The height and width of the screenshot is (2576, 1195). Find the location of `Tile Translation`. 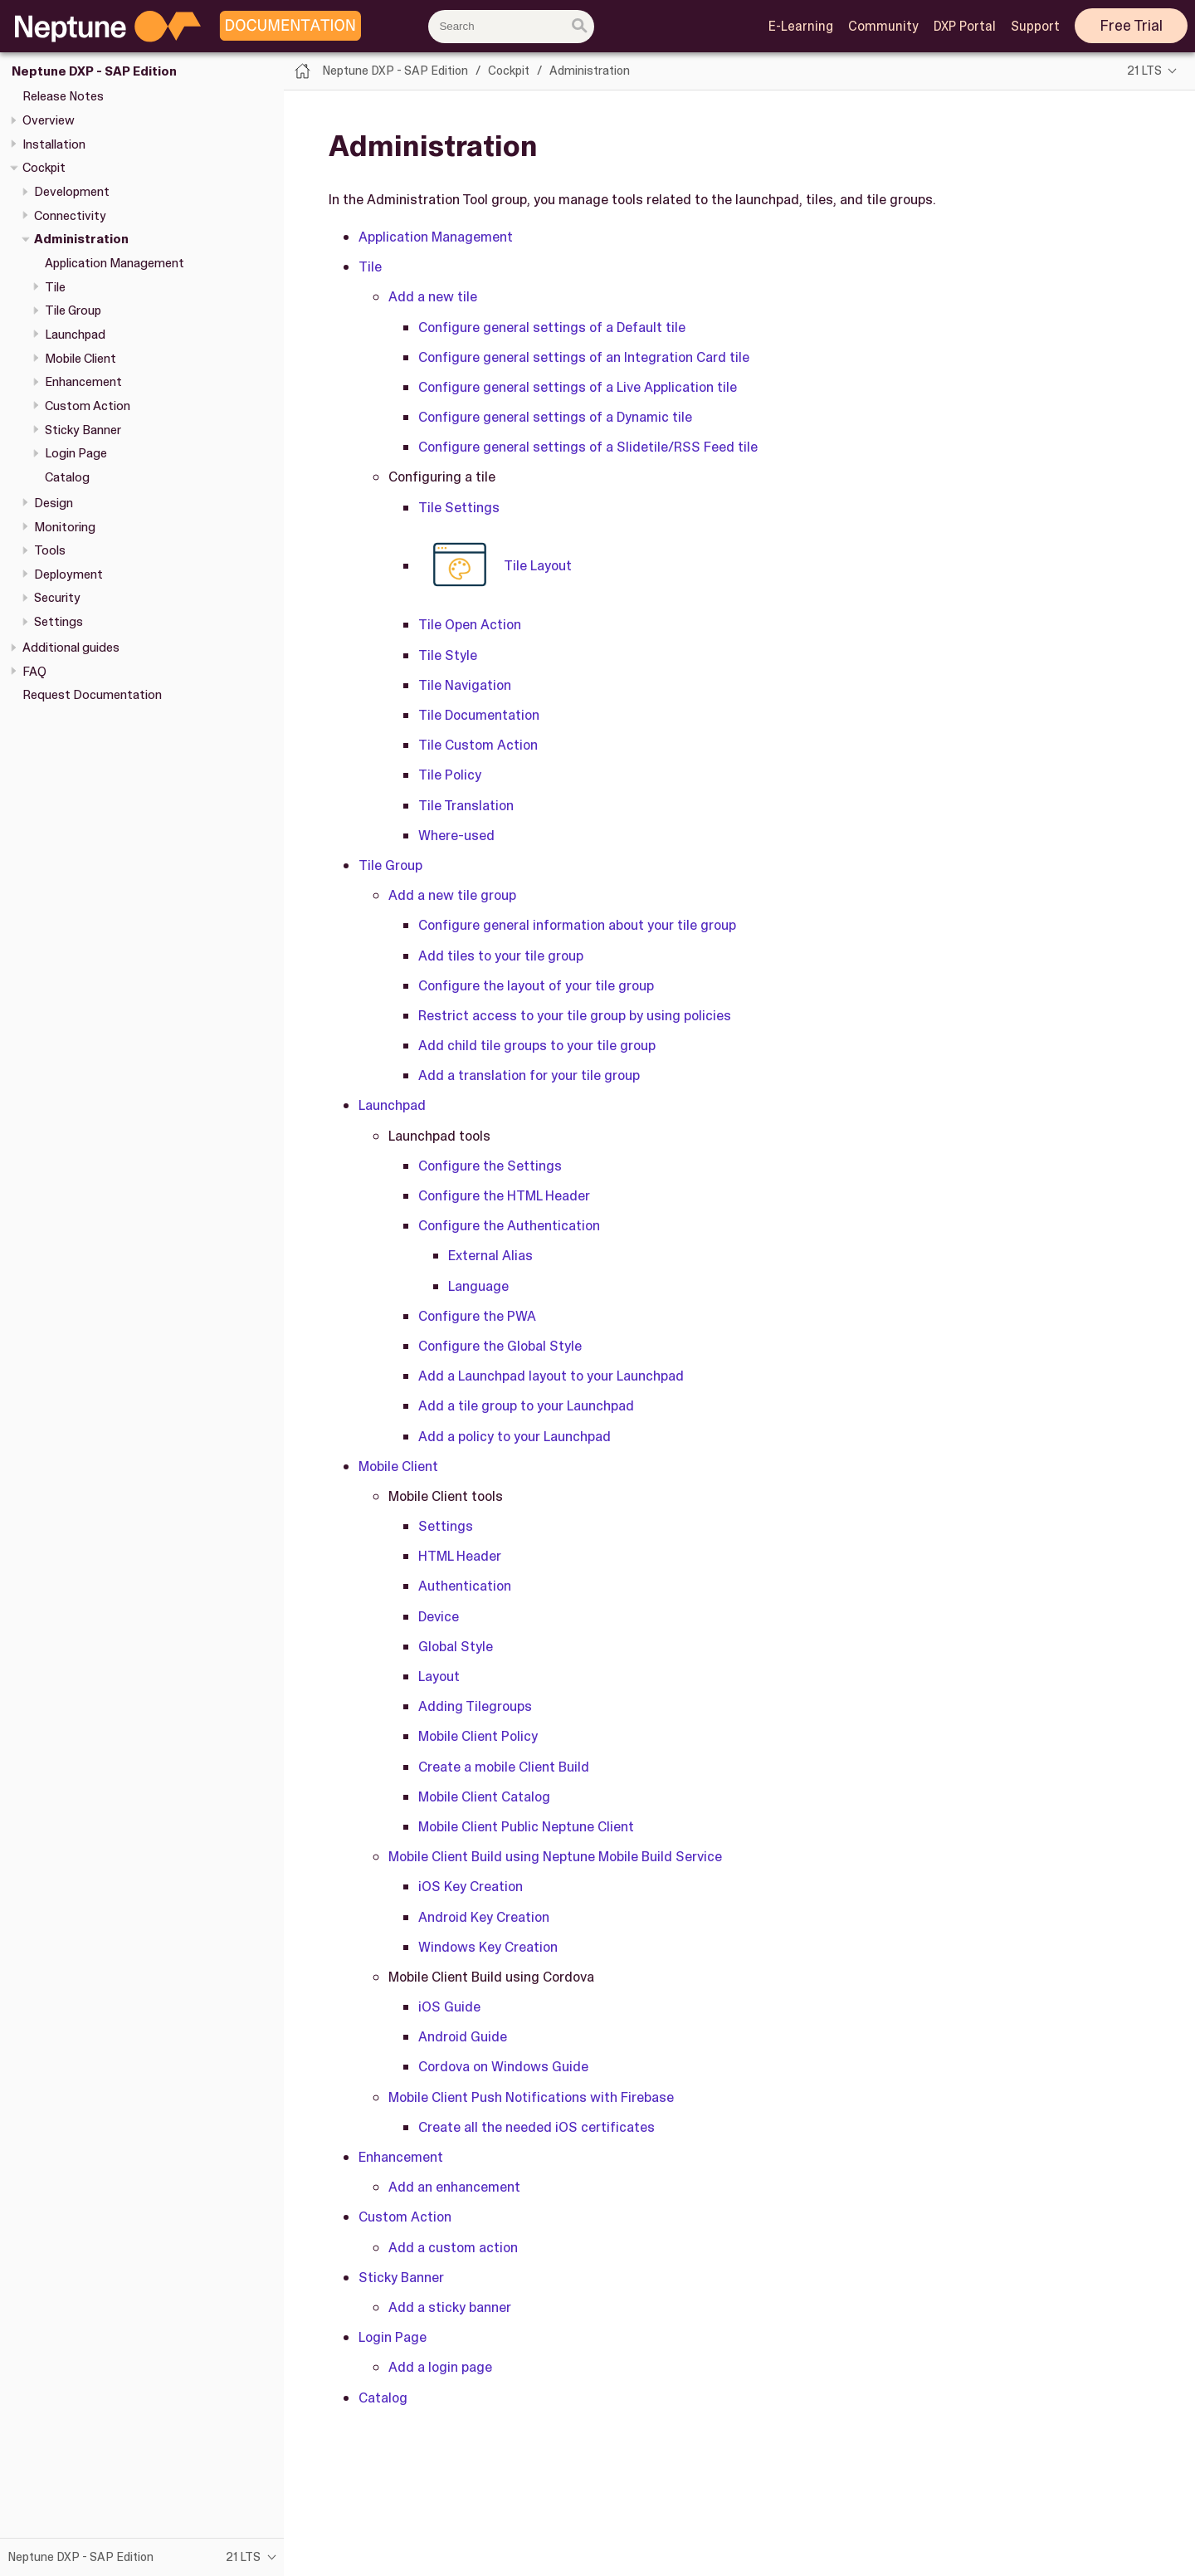

Tile Translation is located at coordinates (466, 805).